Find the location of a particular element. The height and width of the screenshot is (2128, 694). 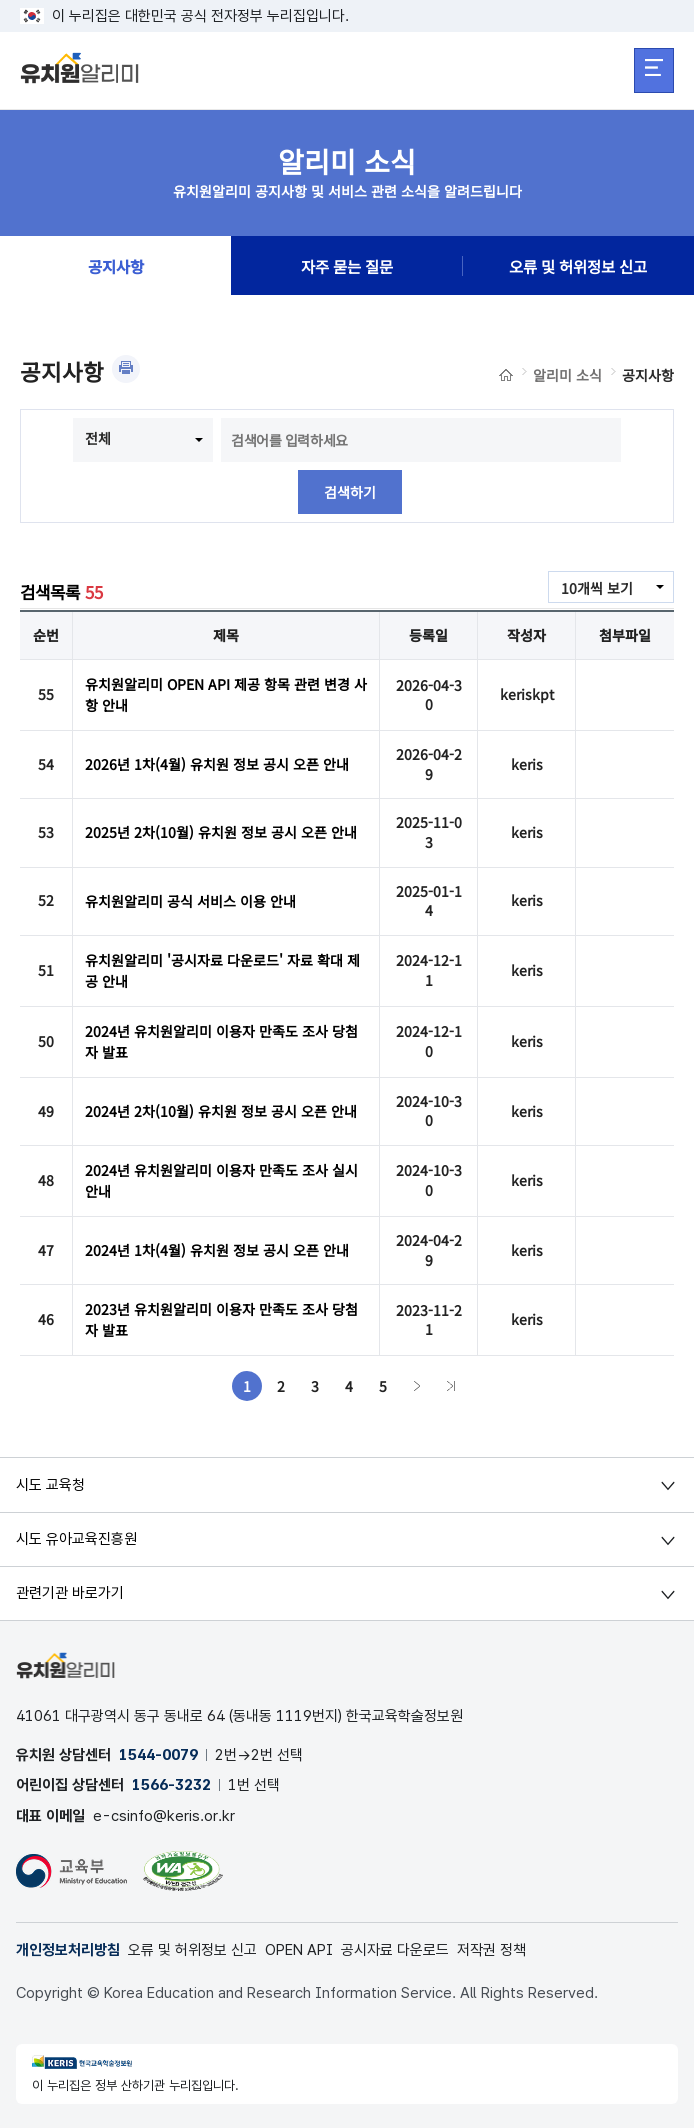

2024년 1차(4월) 유치원 정보 공시 오픈 안내 is located at coordinates (217, 1250).